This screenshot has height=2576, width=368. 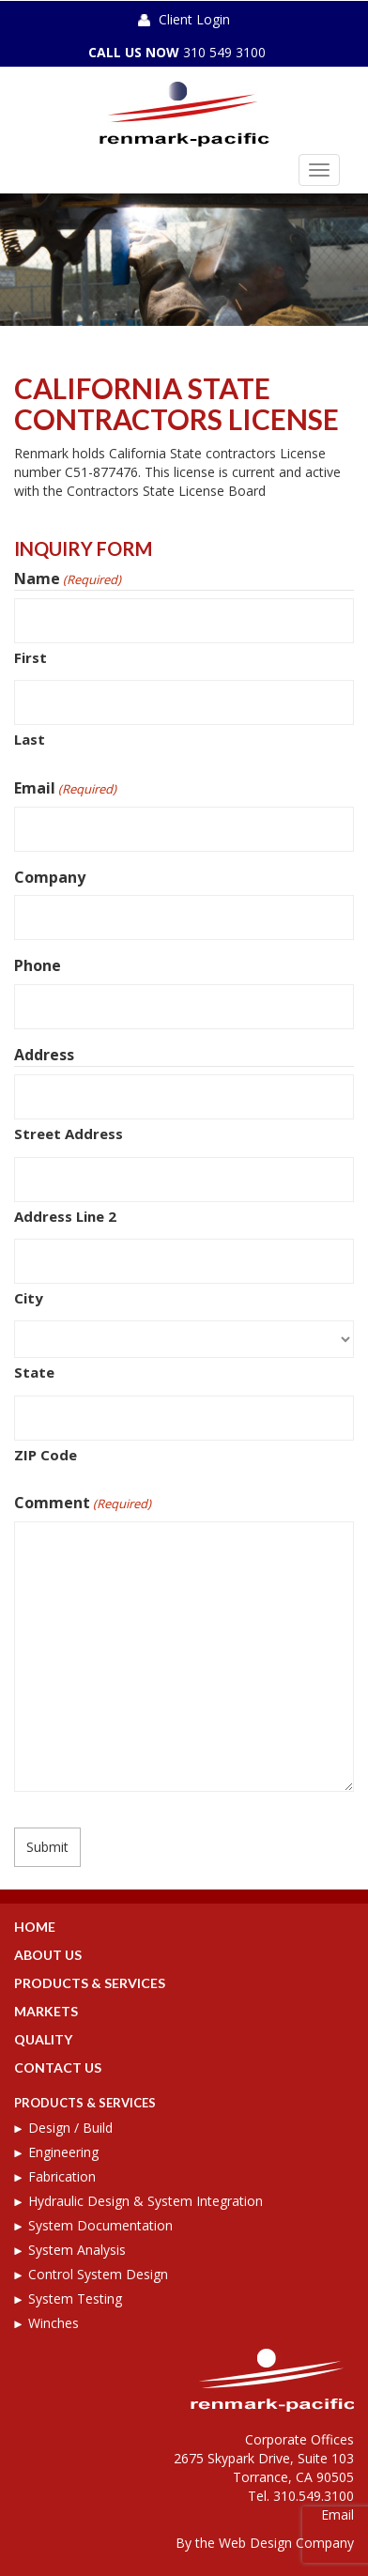 I want to click on Engineering, so click(x=63, y=2152).